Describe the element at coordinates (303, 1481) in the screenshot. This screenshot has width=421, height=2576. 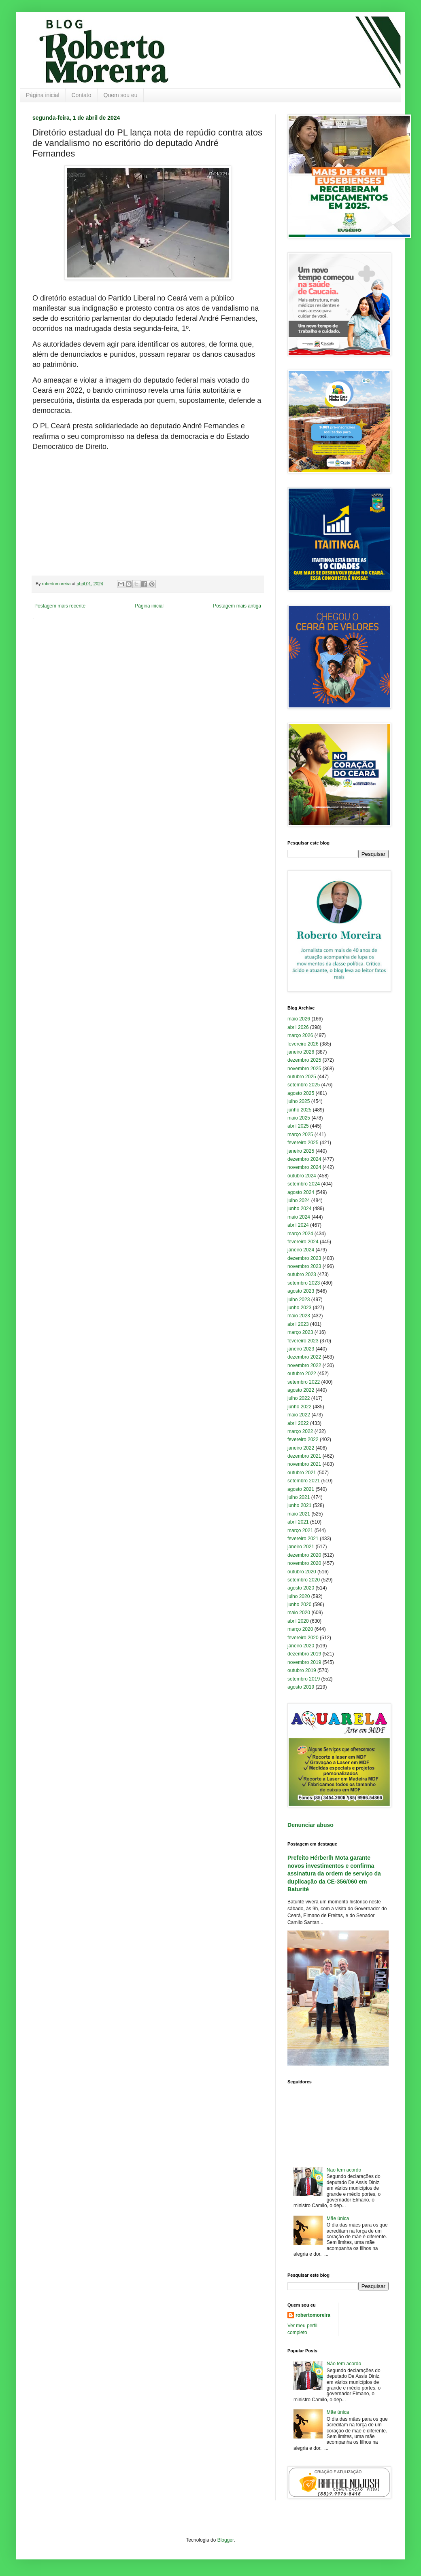
I see `setembro 2021` at that location.